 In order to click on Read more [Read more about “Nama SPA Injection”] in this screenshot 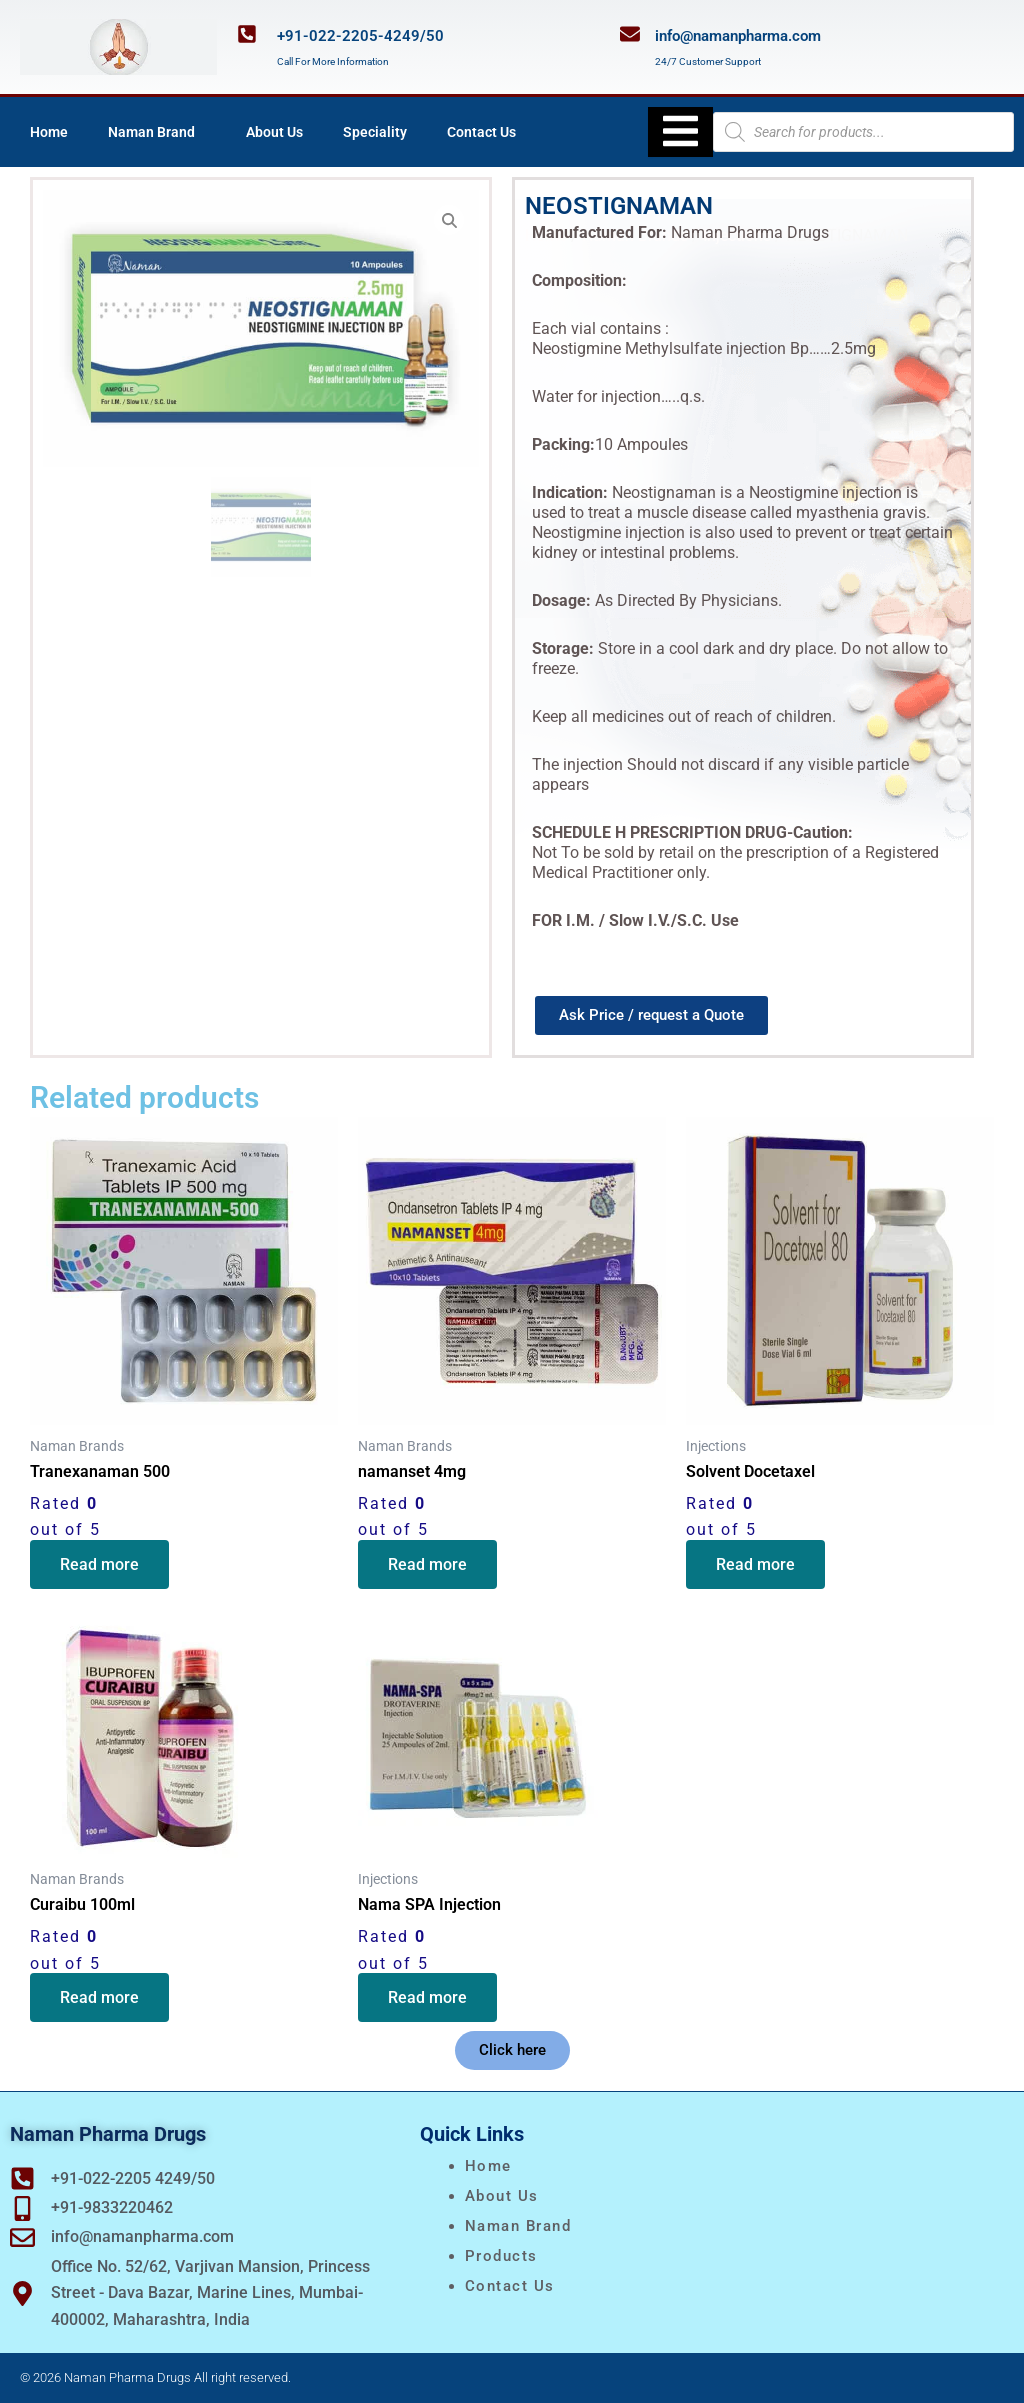, I will do `click(427, 1997)`.